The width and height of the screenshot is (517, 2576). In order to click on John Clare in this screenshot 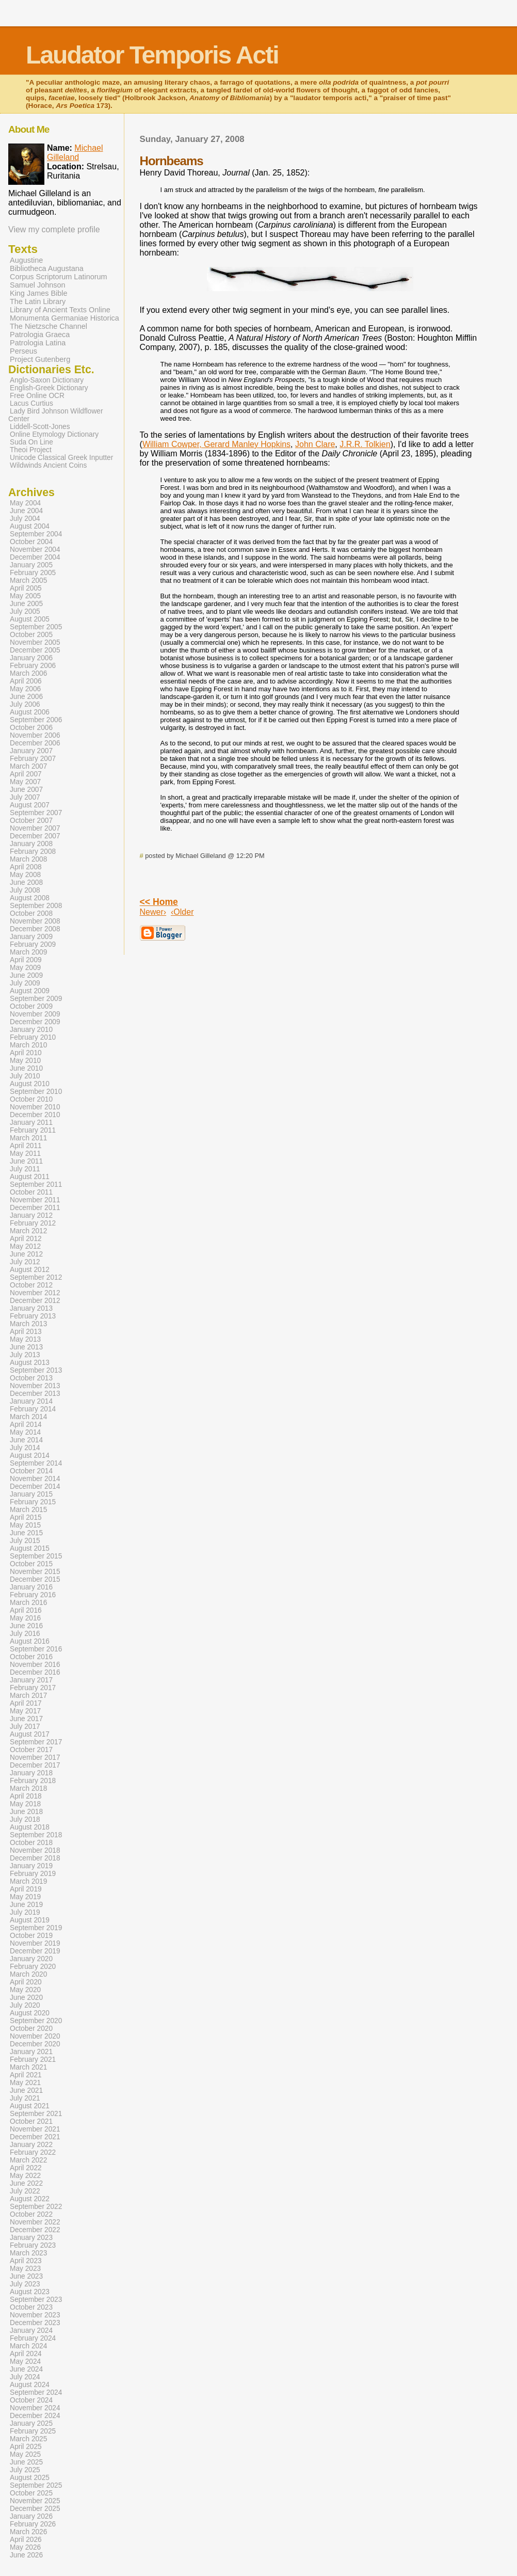, I will do `click(315, 444)`.